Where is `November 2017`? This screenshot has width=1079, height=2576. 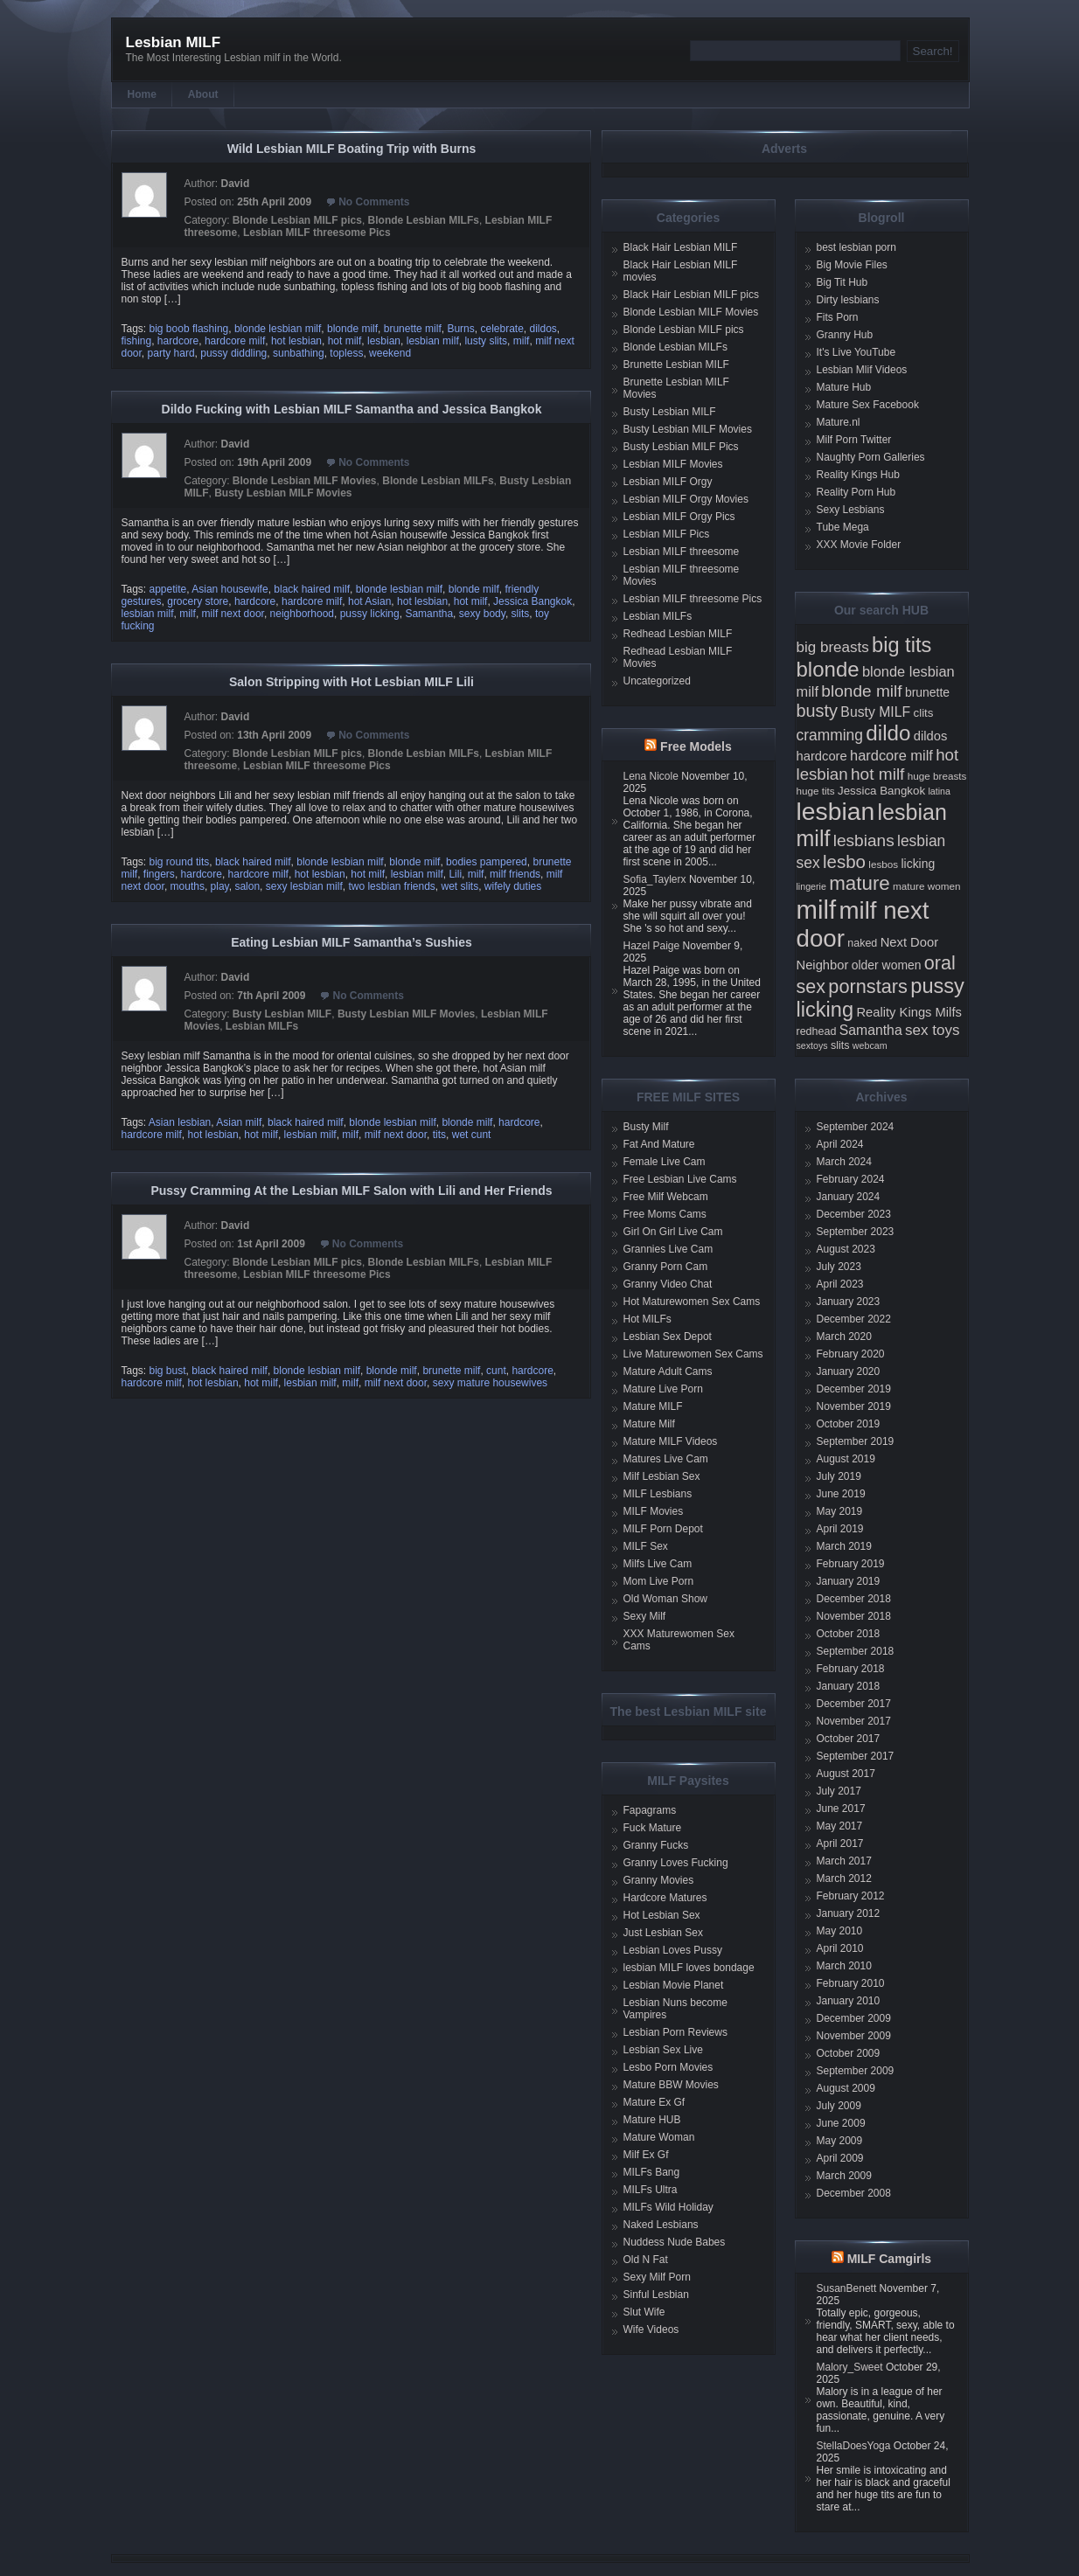
November 2017 is located at coordinates (854, 1721).